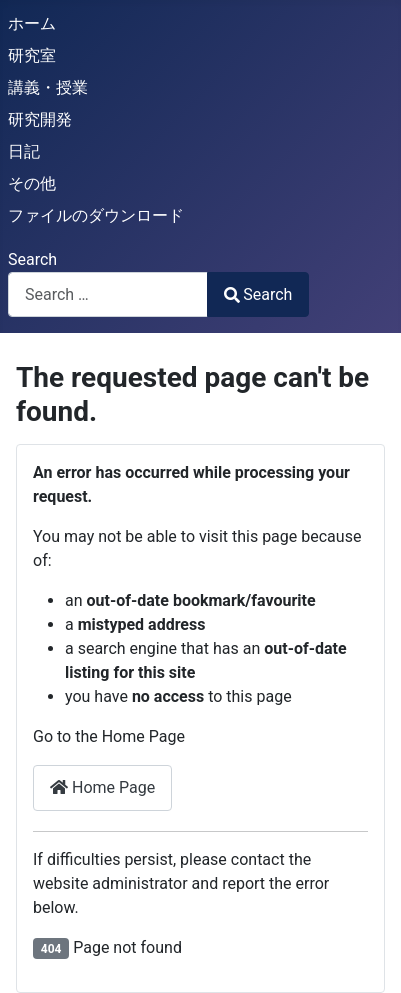 This screenshot has width=401, height=993. Describe the element at coordinates (108, 294) in the screenshot. I see `[combobox]` at that location.